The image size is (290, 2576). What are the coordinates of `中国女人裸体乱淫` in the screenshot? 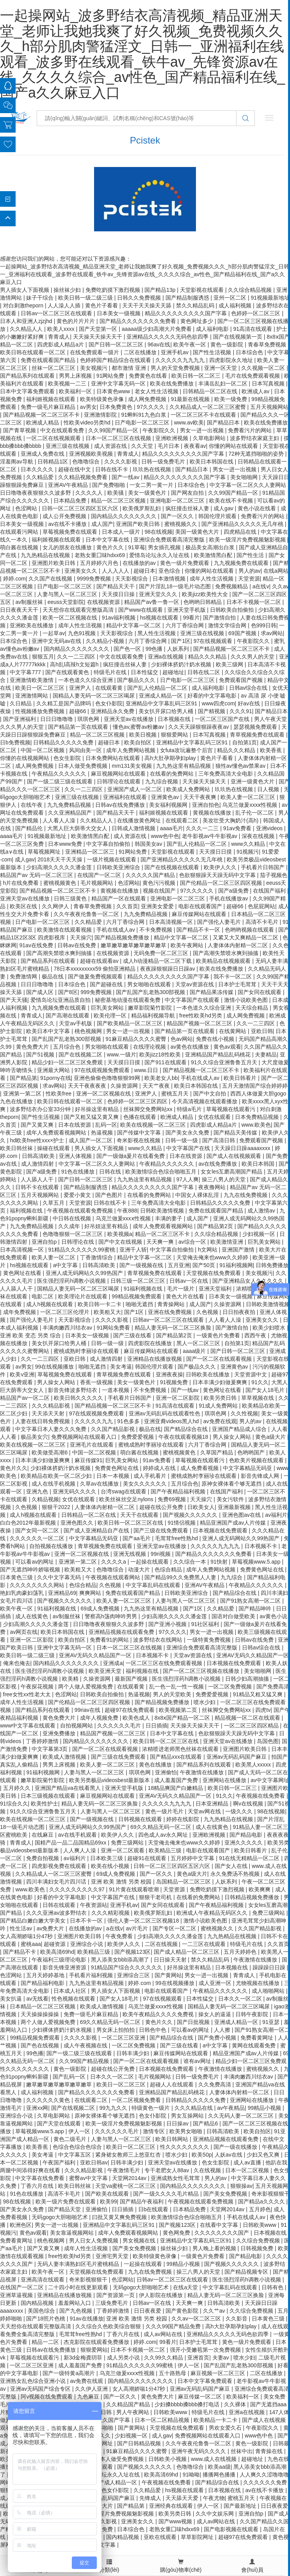 It's located at (198, 1195).